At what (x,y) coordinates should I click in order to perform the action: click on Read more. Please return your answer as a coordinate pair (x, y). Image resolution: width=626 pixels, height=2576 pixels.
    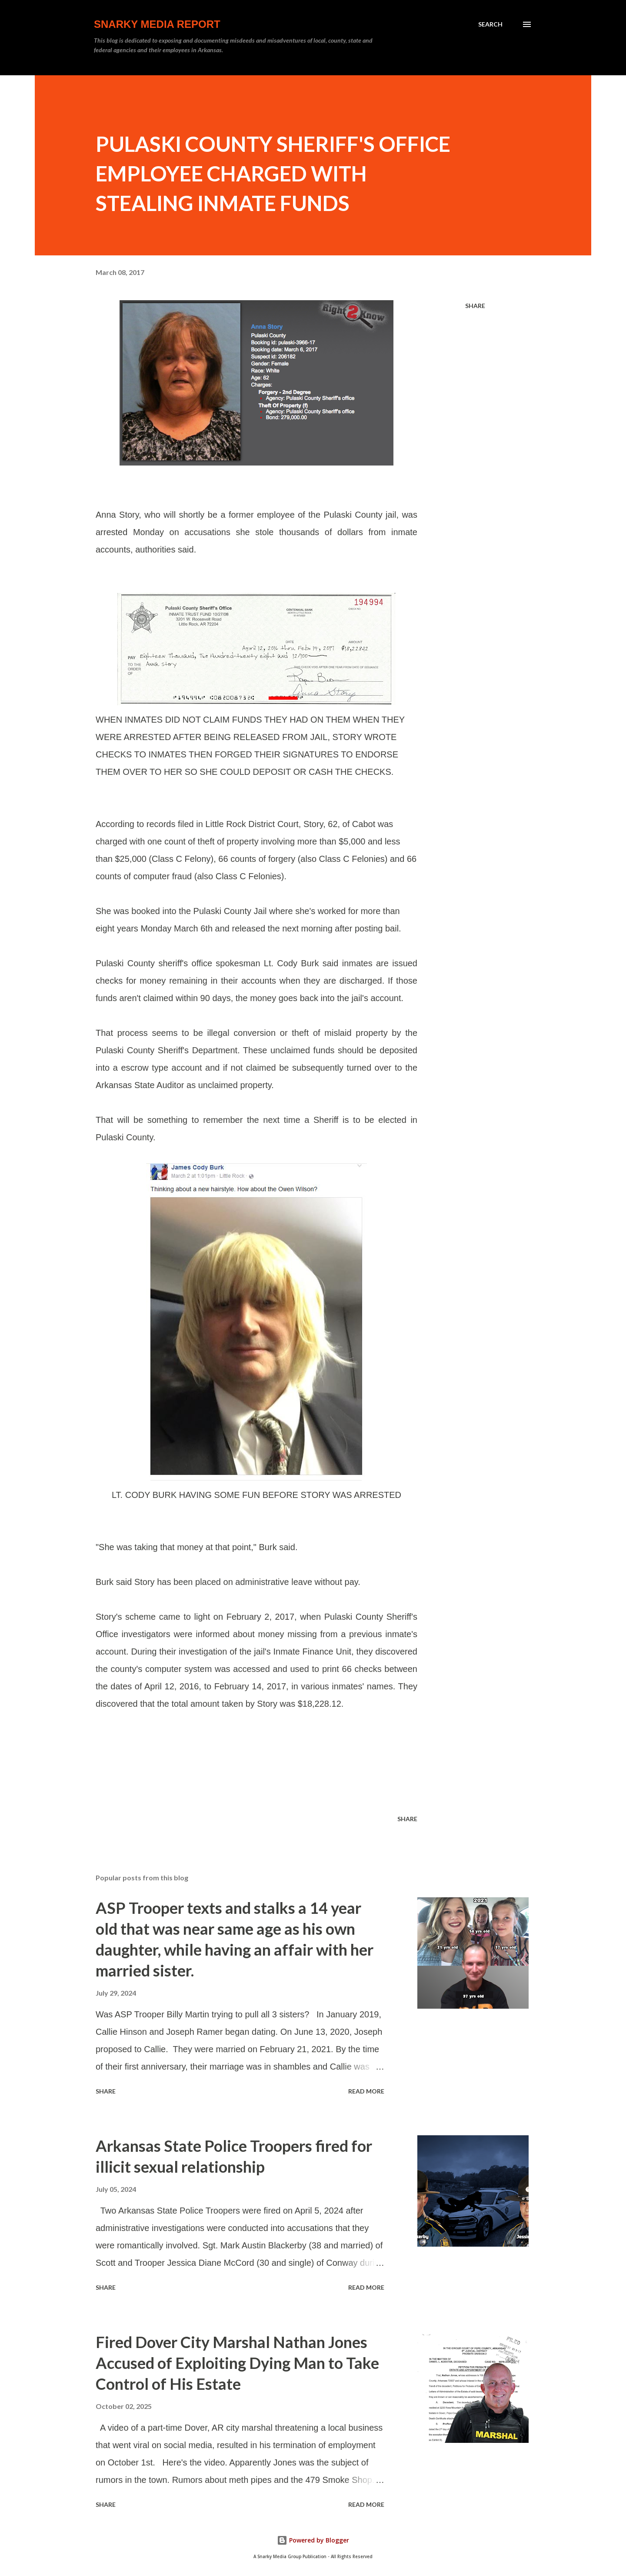
    Looking at the image, I should click on (366, 2091).